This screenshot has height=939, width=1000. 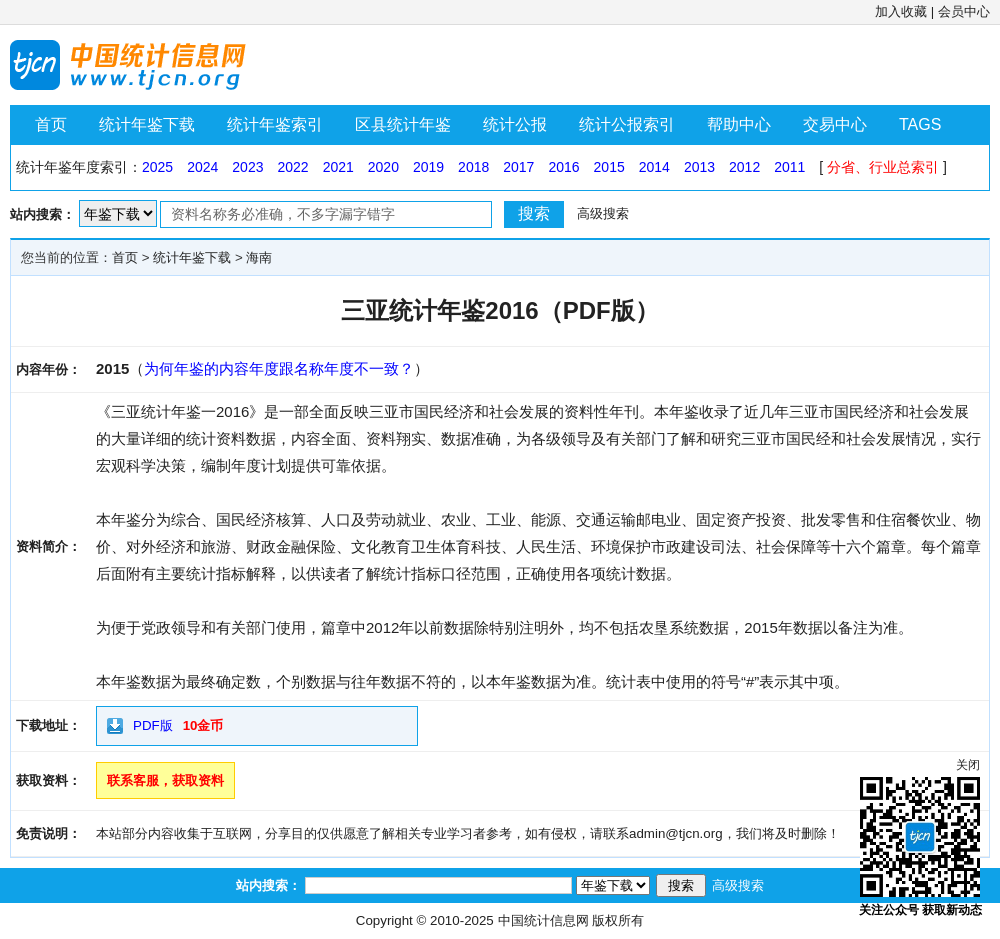 What do you see at coordinates (157, 167) in the screenshot?
I see `2025` at bounding box center [157, 167].